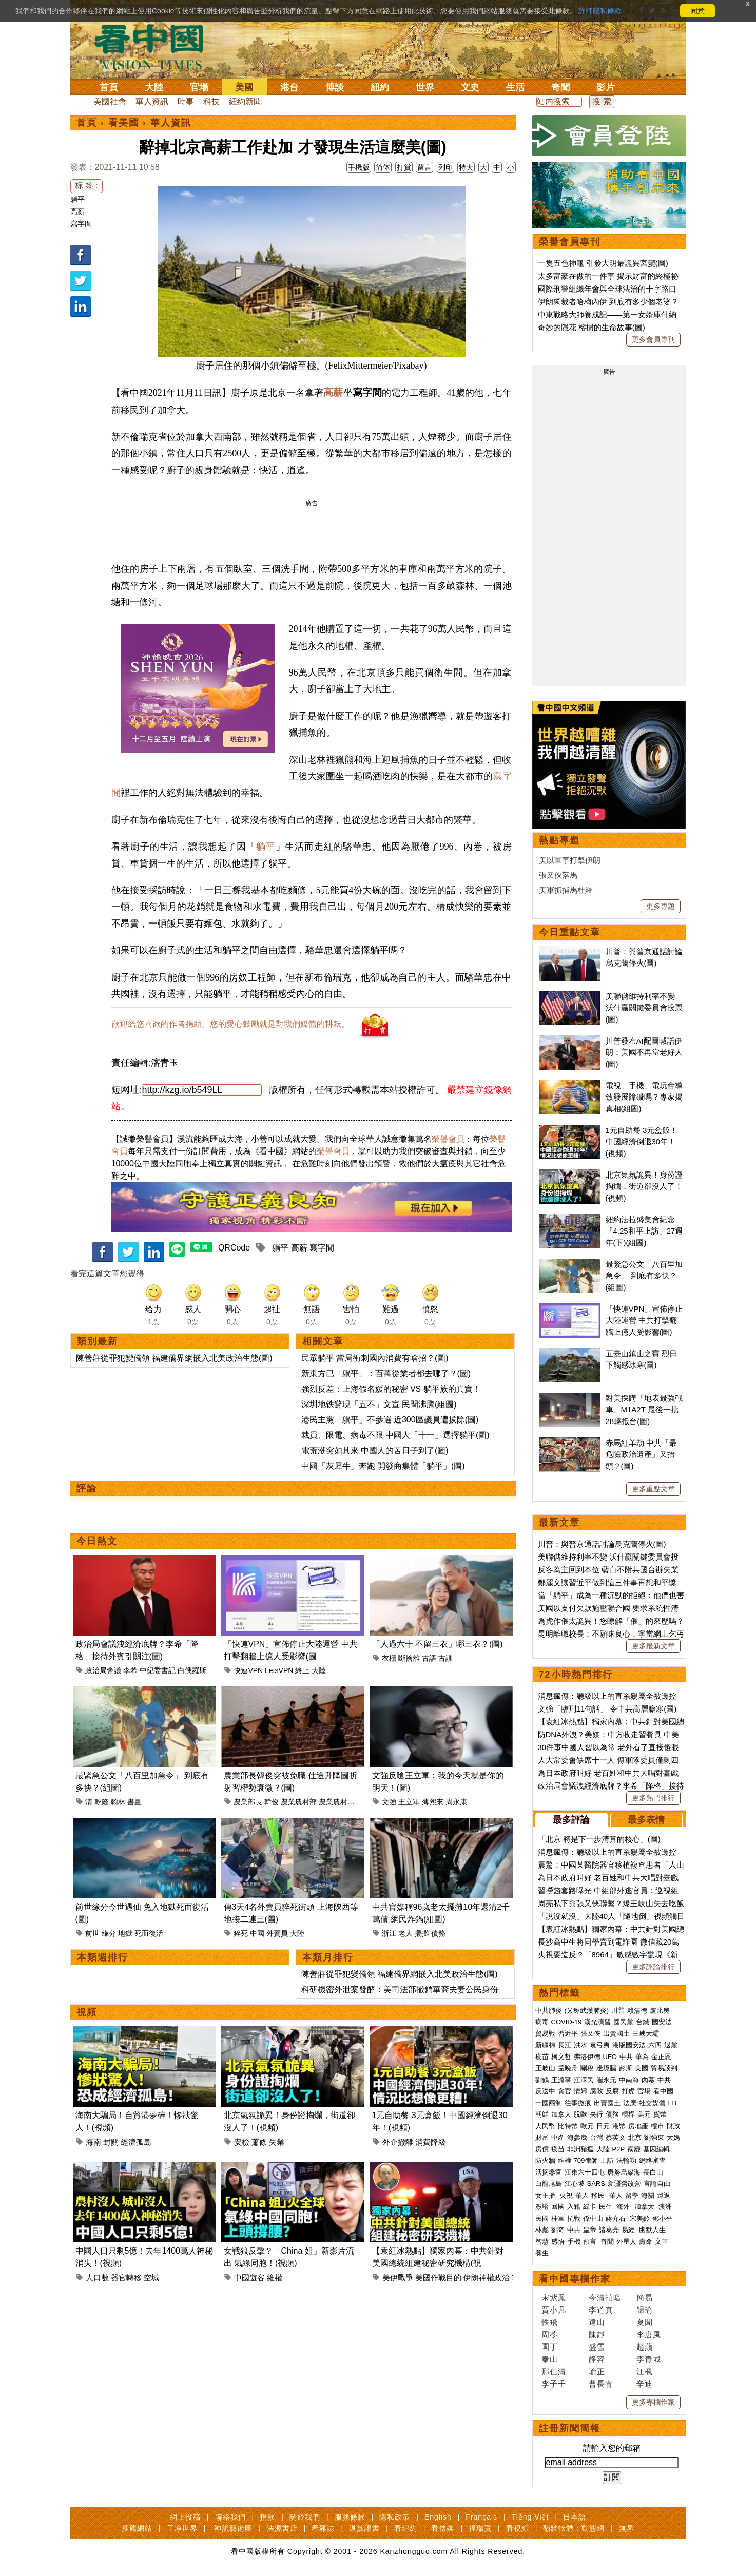 The image size is (756, 2576). I want to click on 無界, so click(626, 2528).